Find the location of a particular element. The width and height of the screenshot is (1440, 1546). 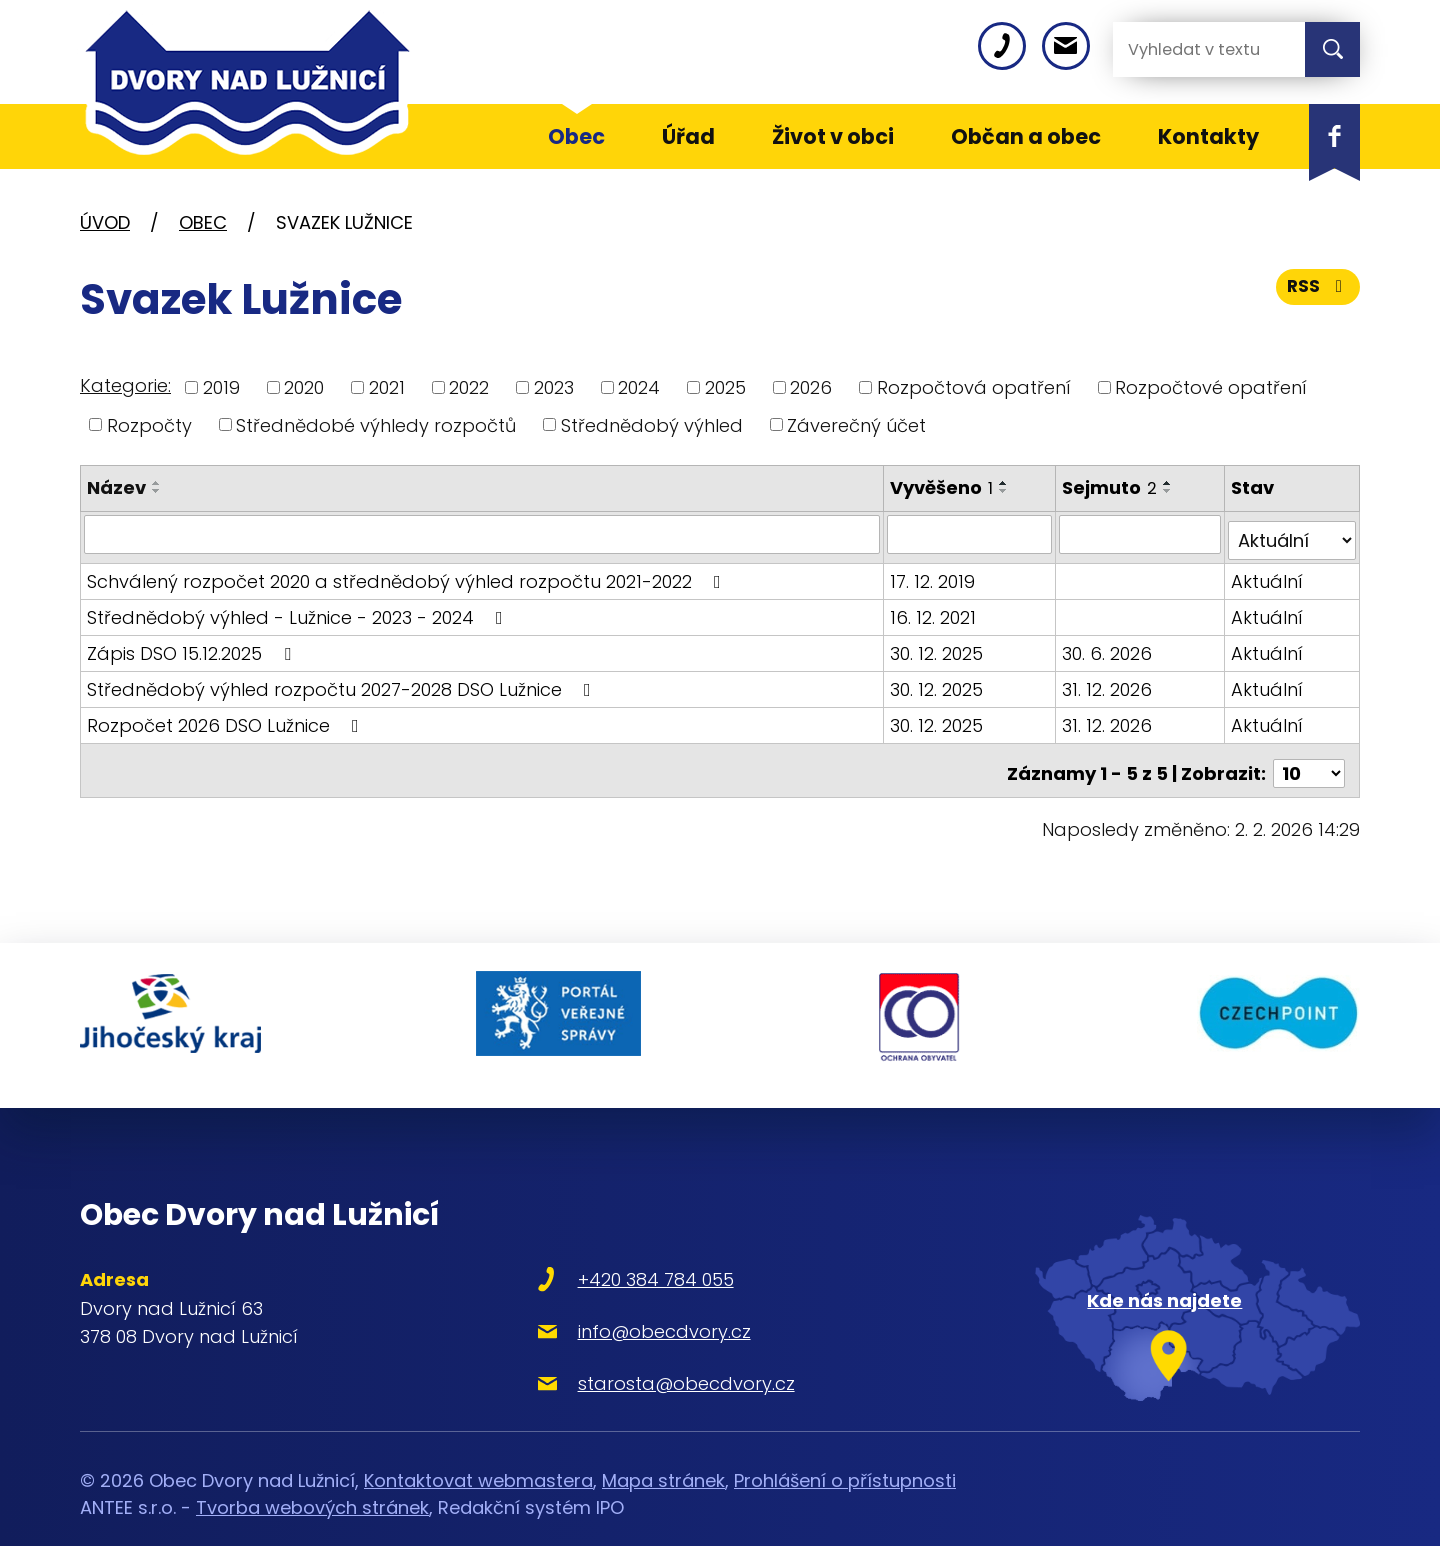

Rozpočty is located at coordinates (149, 424).